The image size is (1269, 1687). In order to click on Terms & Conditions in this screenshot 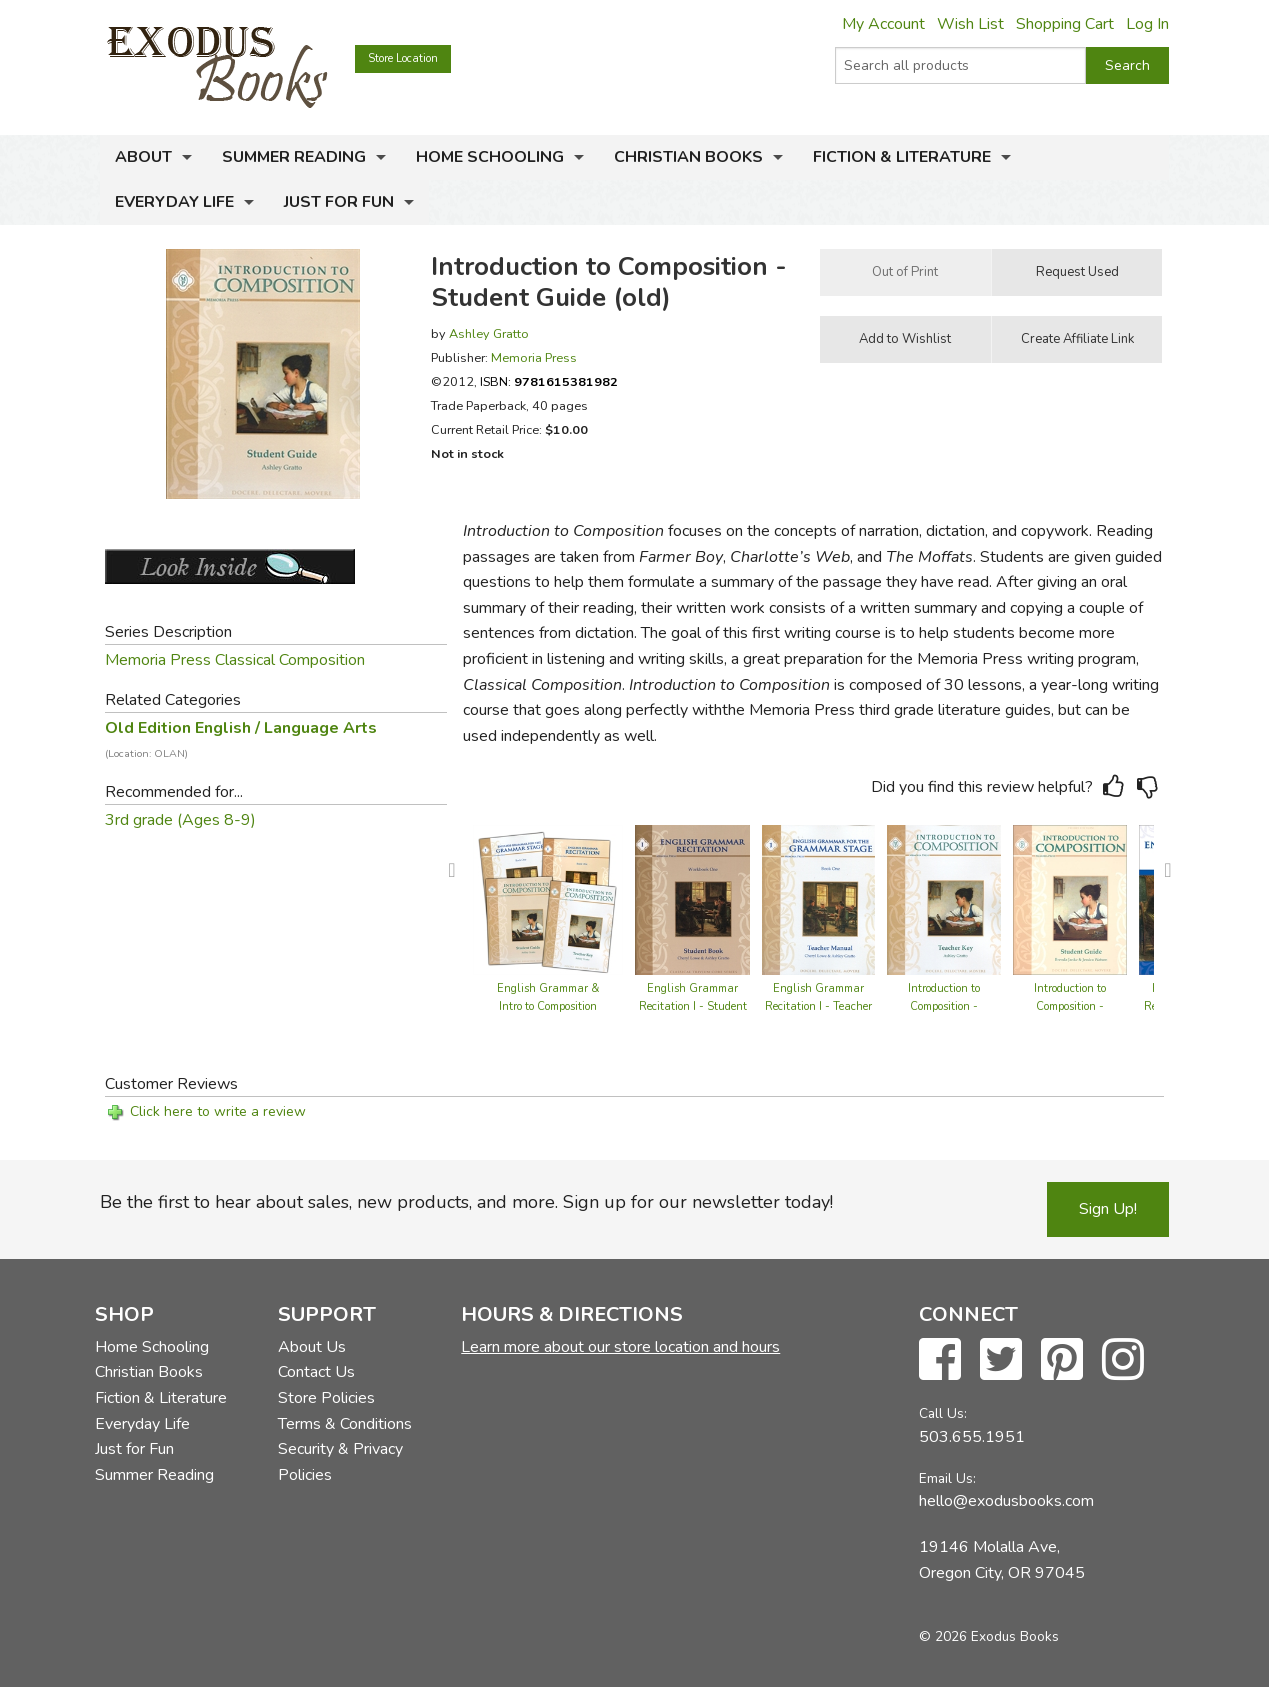, I will do `click(345, 1424)`.